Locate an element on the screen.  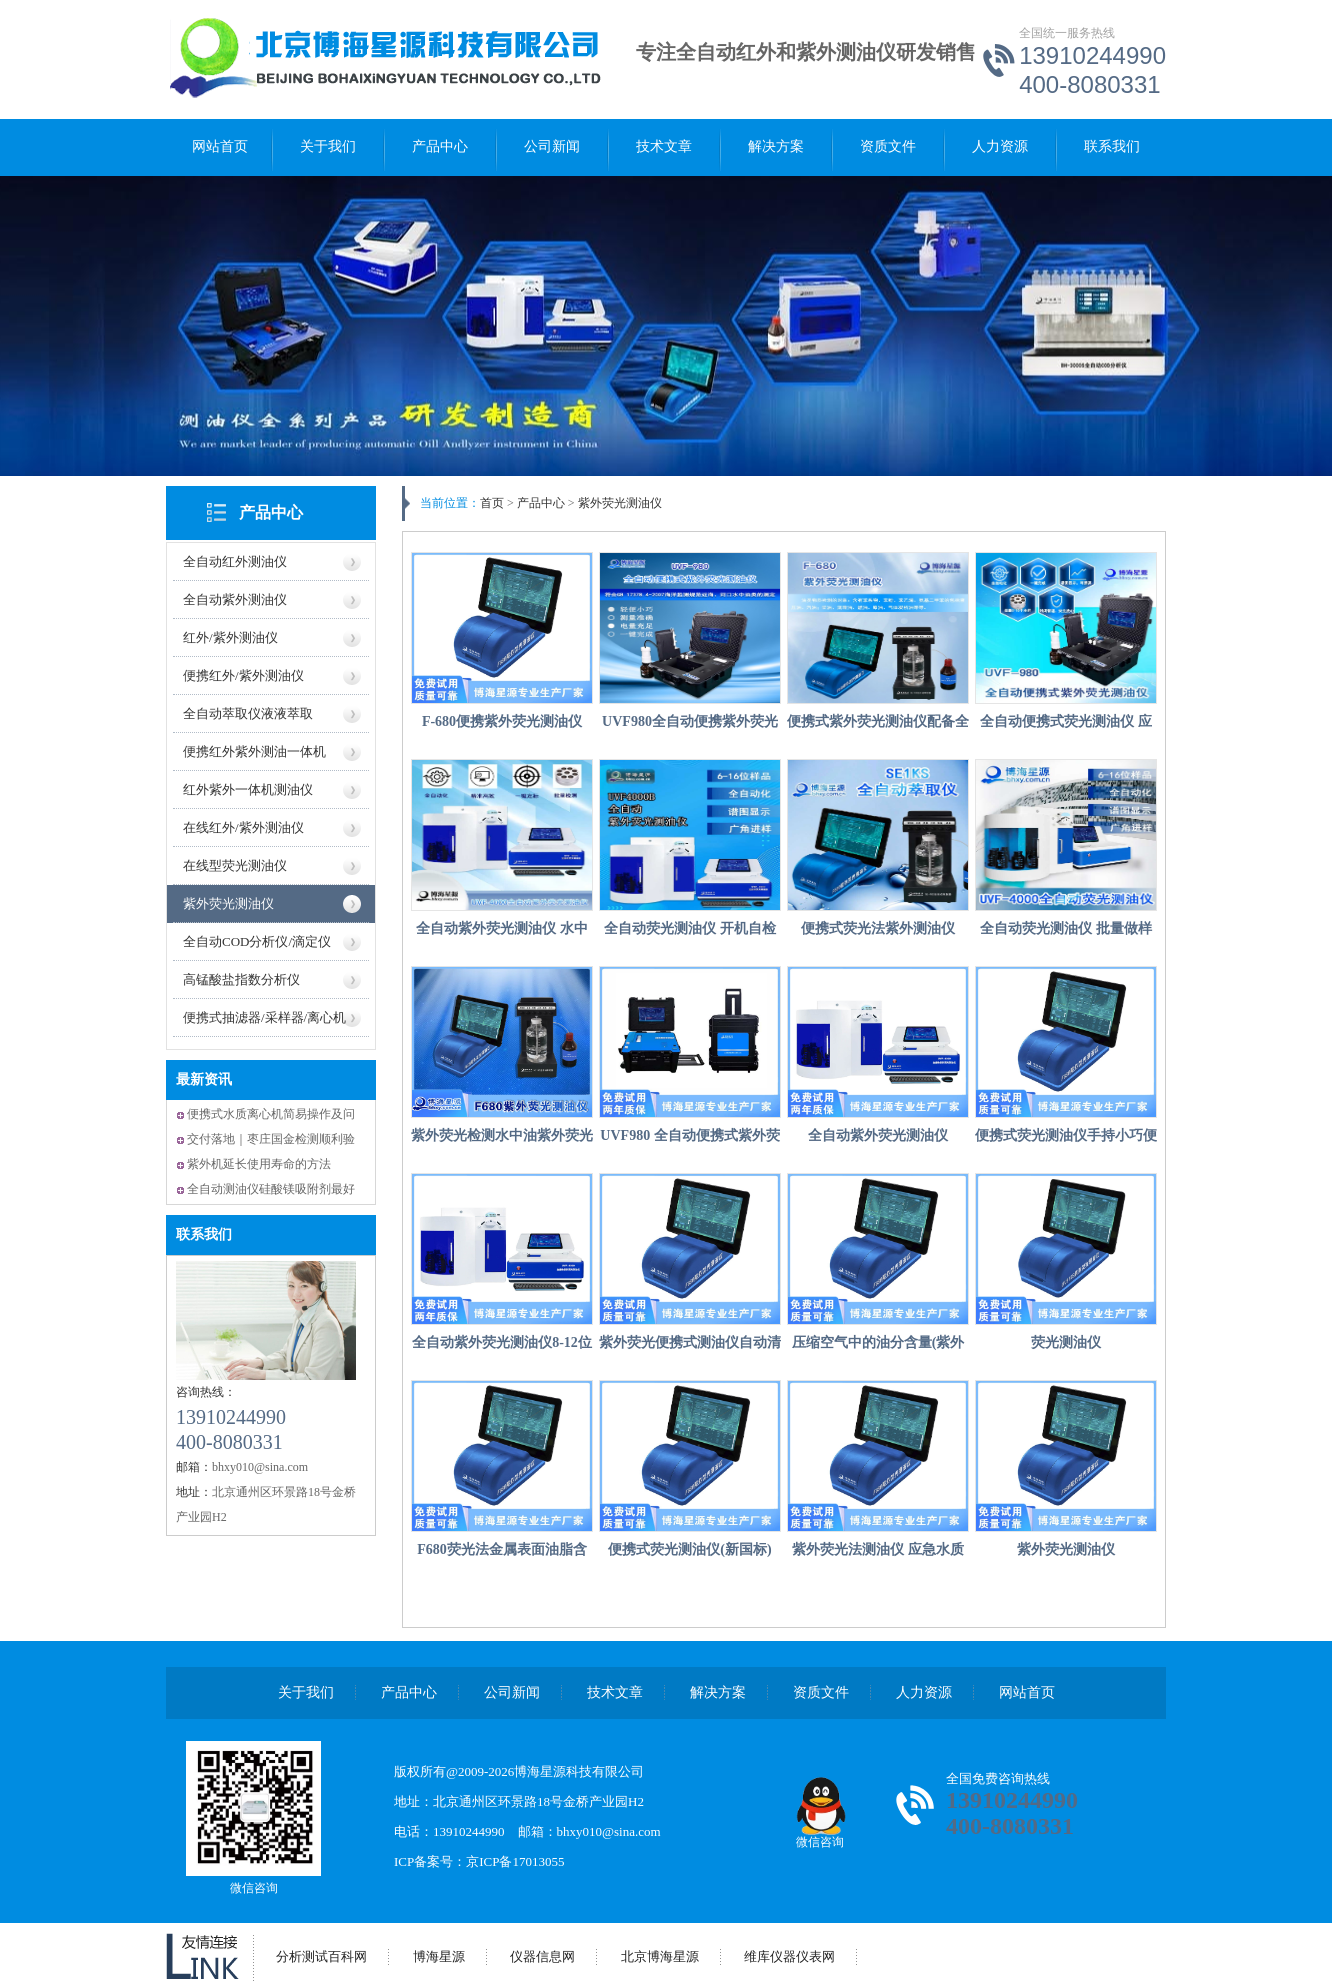
红外紫外一体机测油仪 is located at coordinates (248, 789).